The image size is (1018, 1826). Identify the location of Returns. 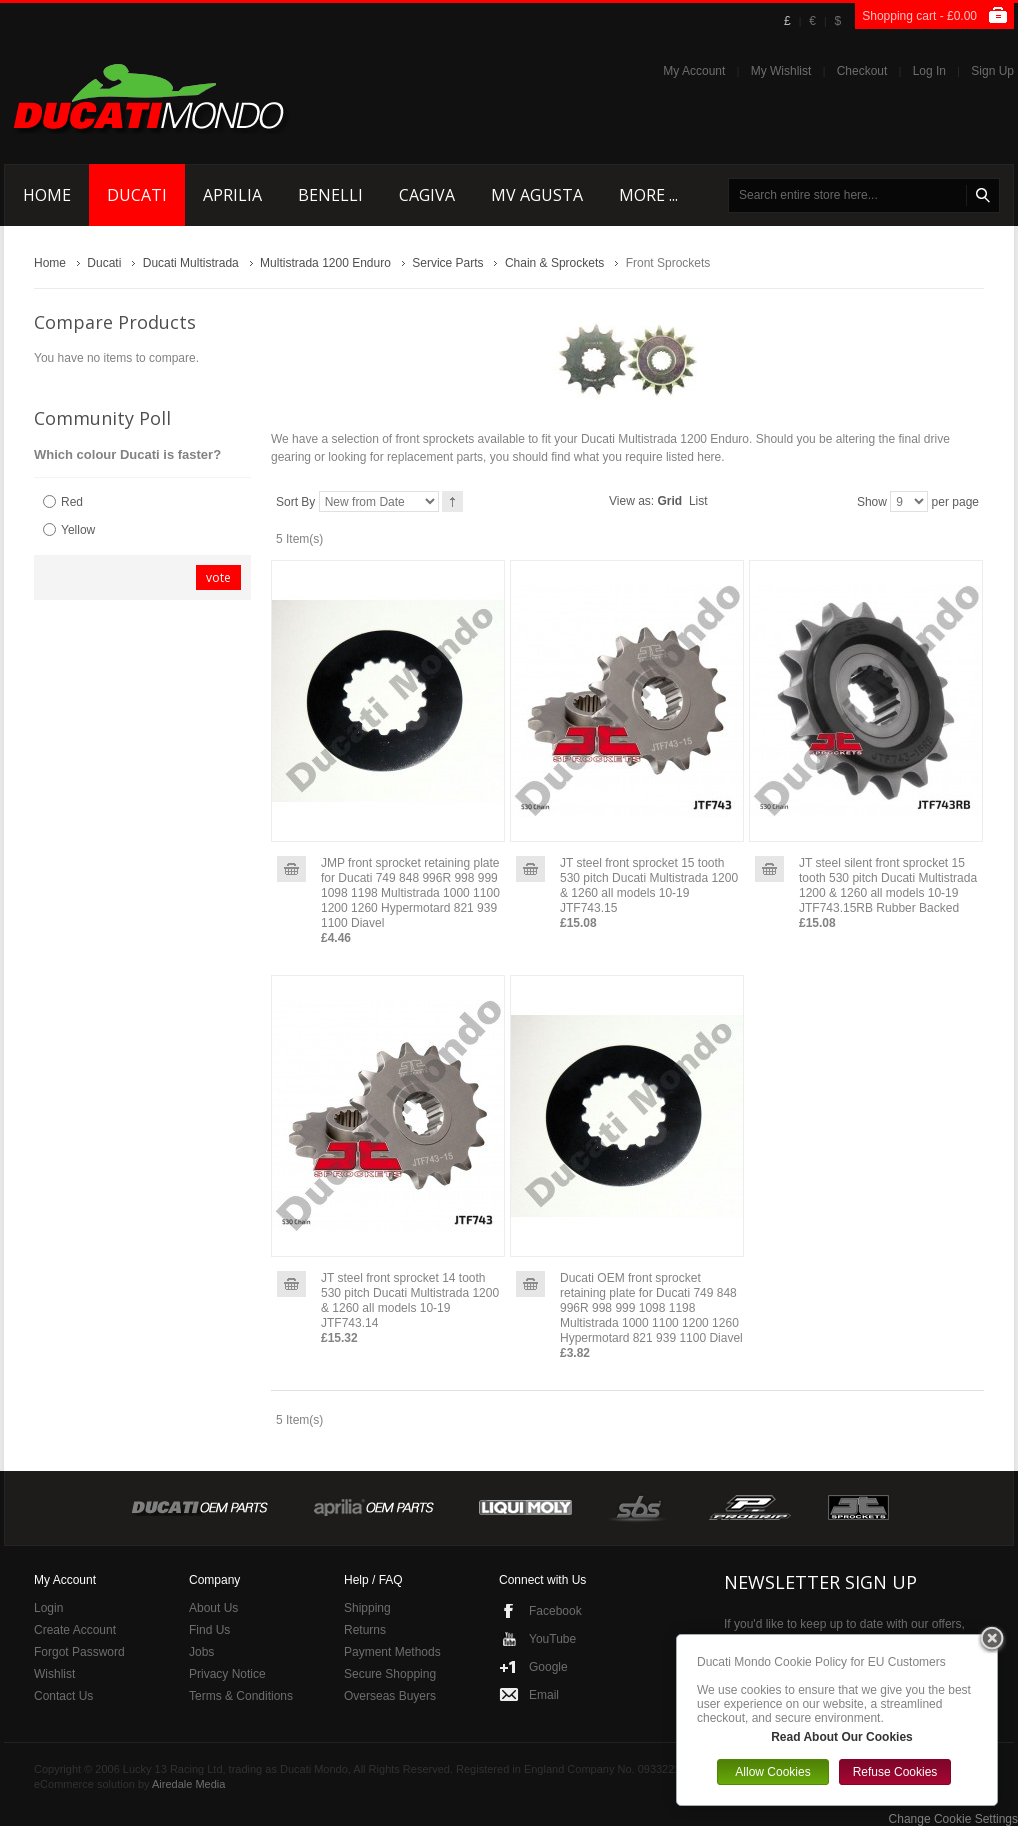
(365, 1630).